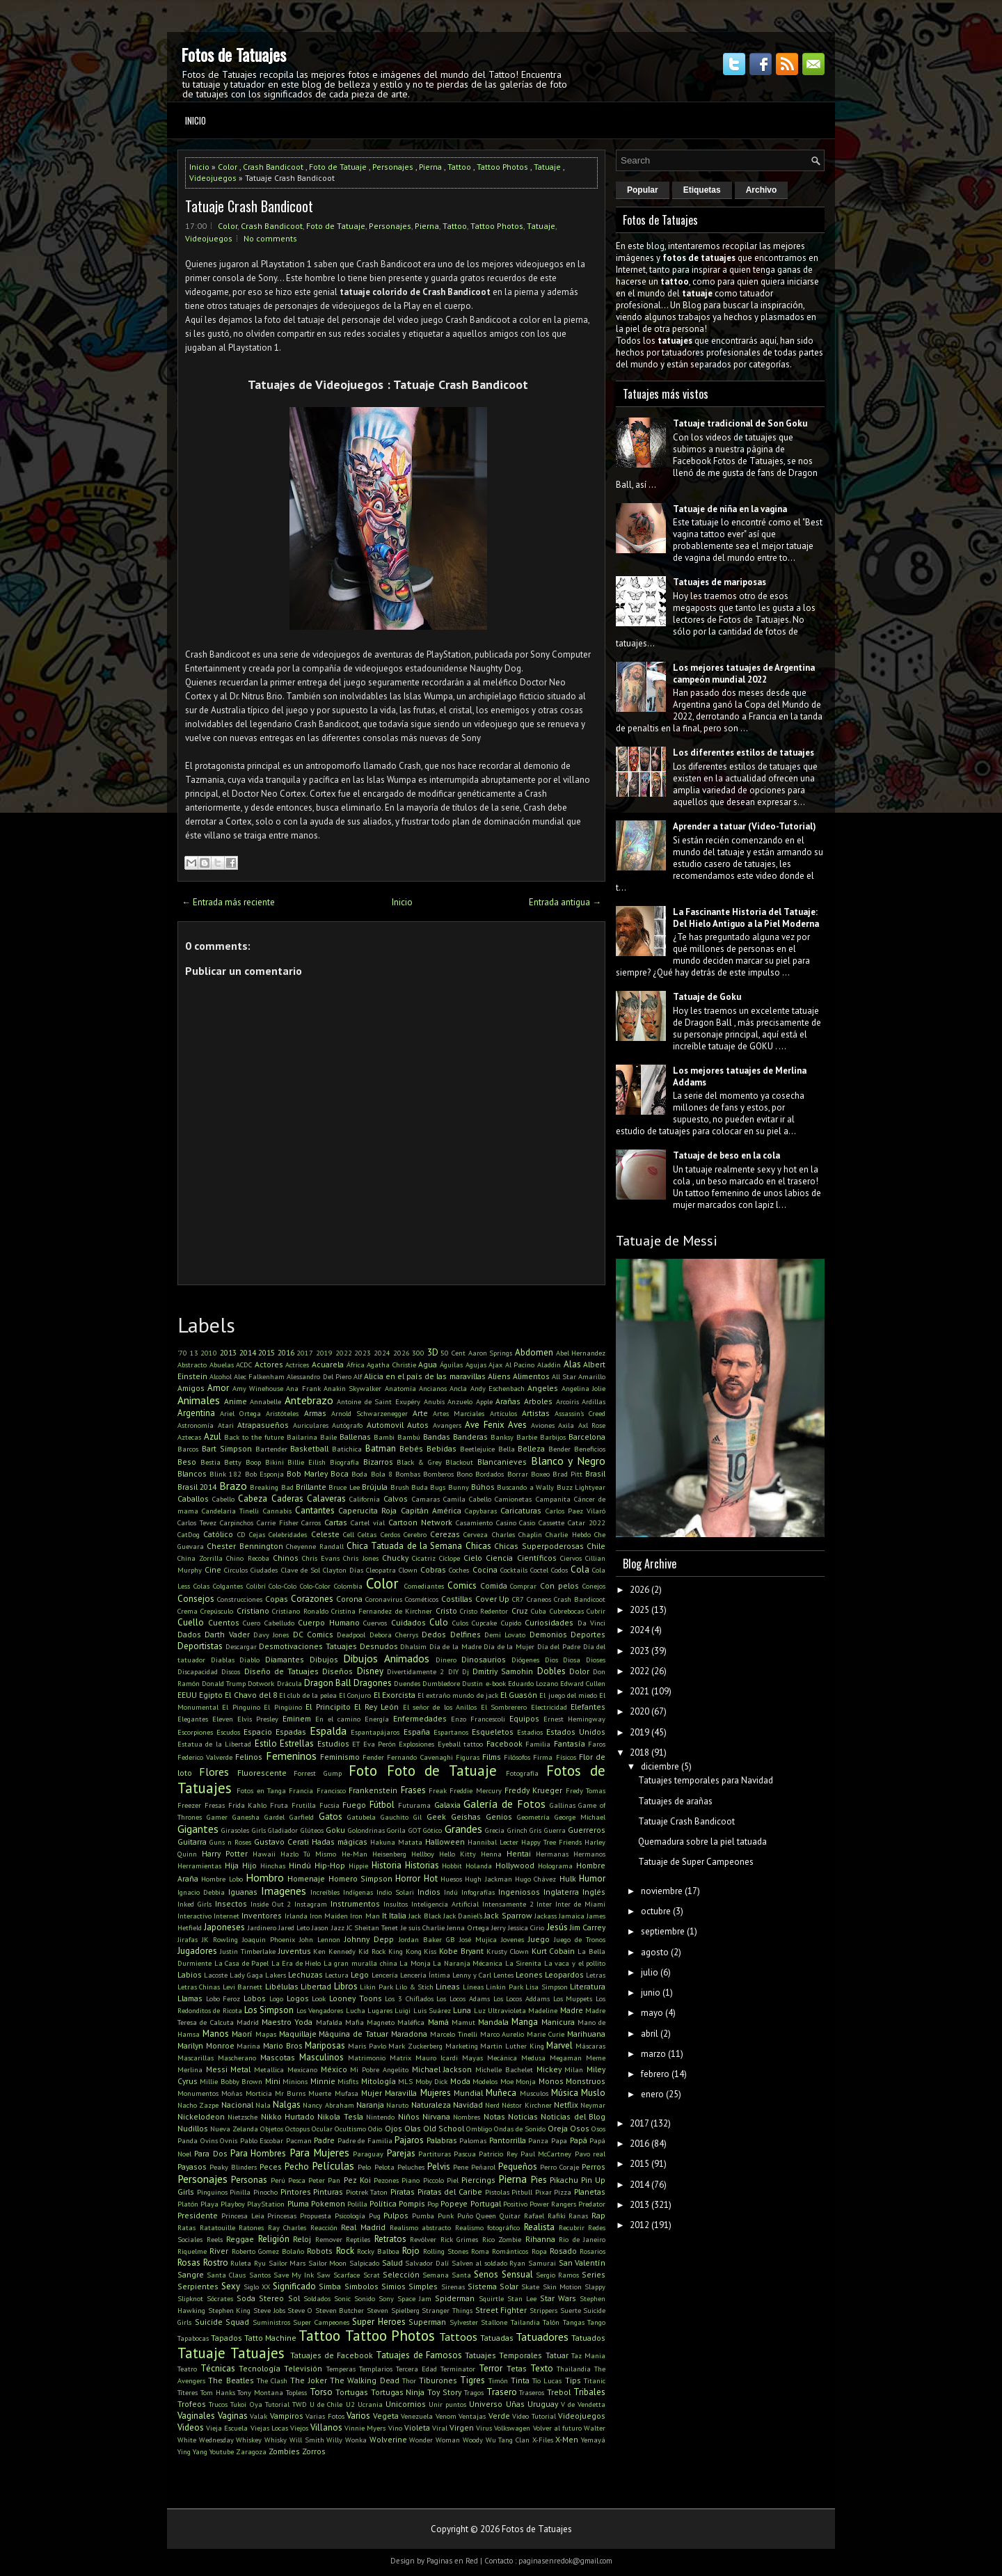  I want to click on Betty Boop, so click(242, 1462).